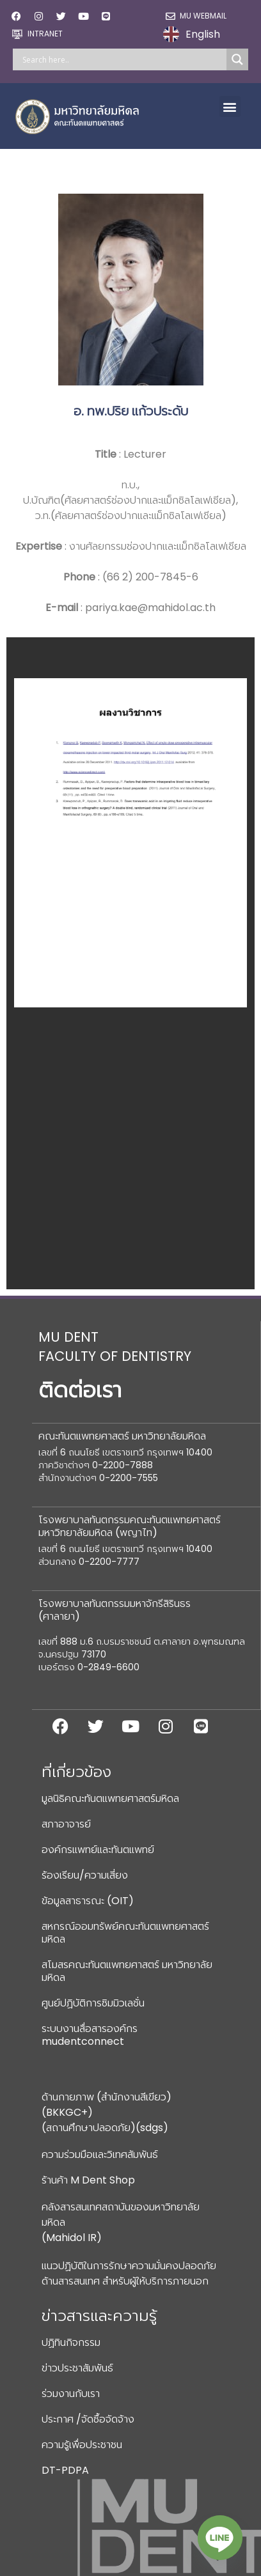 Image resolution: width=261 pixels, height=2576 pixels. What do you see at coordinates (129, 2273) in the screenshot?
I see `แนวปฏิบัติในการรักษาความมั่นคงปลอดภัยด้านสารสนเทศ สำหรับผู้ให้บริการภายนอก` at bounding box center [129, 2273].